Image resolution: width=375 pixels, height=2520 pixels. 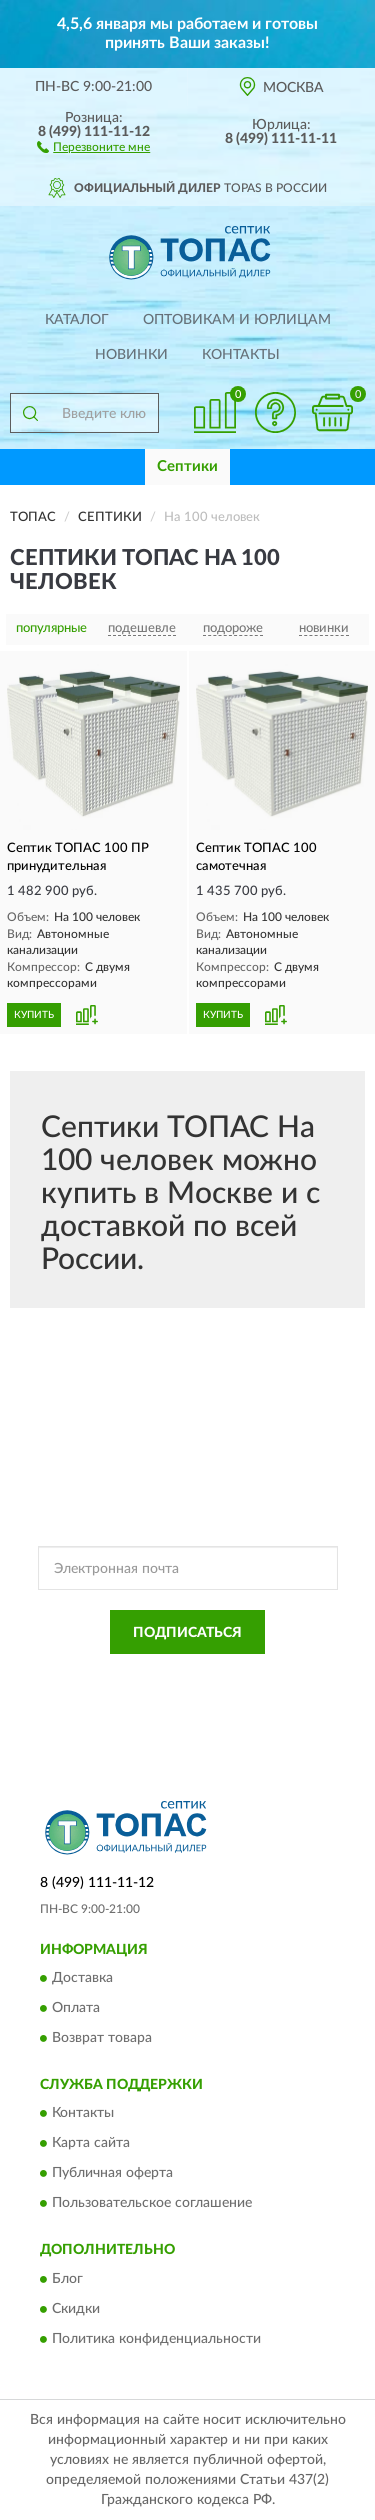 I want to click on Скидки, so click(x=76, y=2309).